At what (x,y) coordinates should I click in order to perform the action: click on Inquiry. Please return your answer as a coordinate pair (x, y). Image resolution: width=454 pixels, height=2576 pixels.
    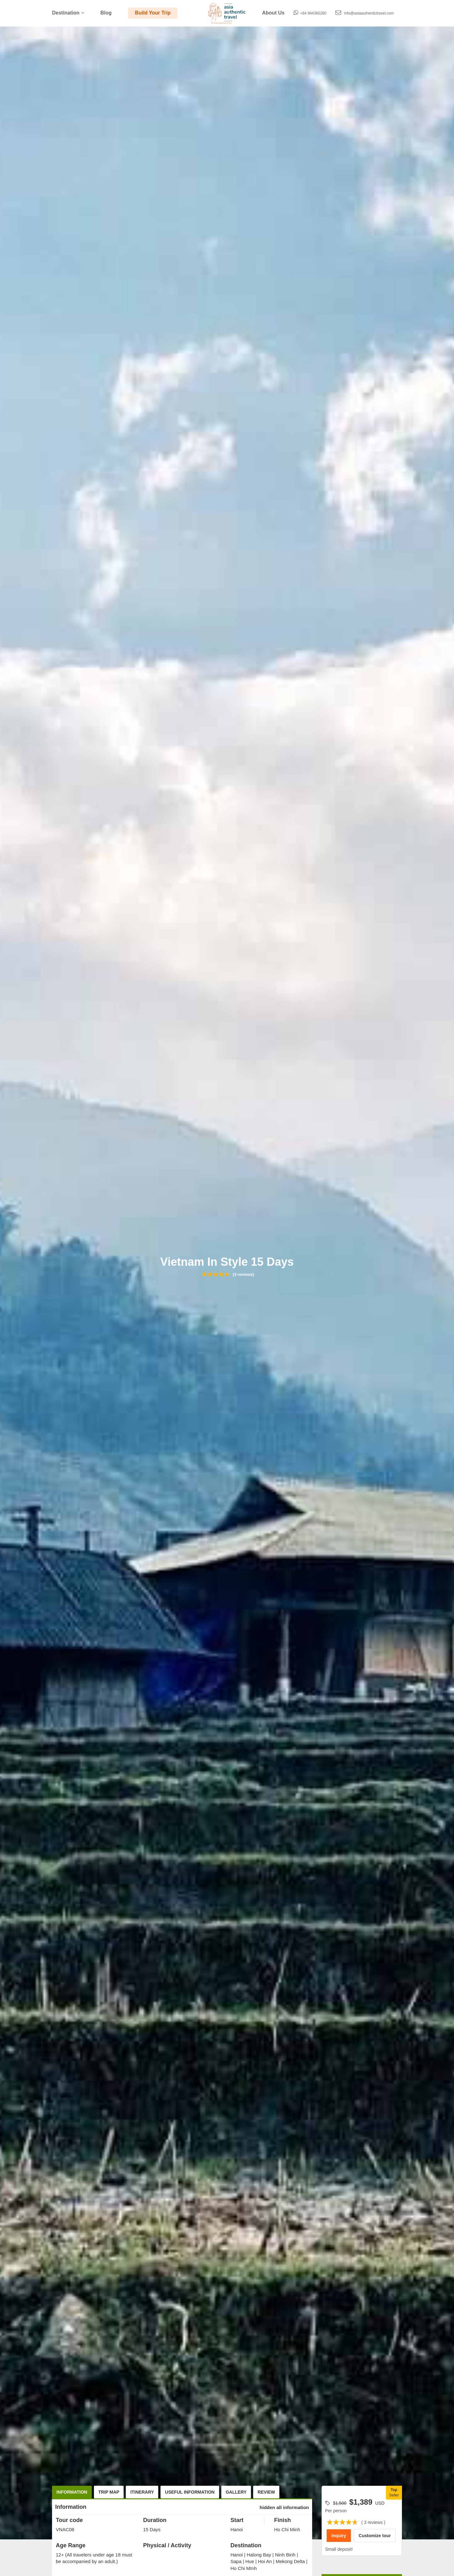
    Looking at the image, I should click on (338, 2535).